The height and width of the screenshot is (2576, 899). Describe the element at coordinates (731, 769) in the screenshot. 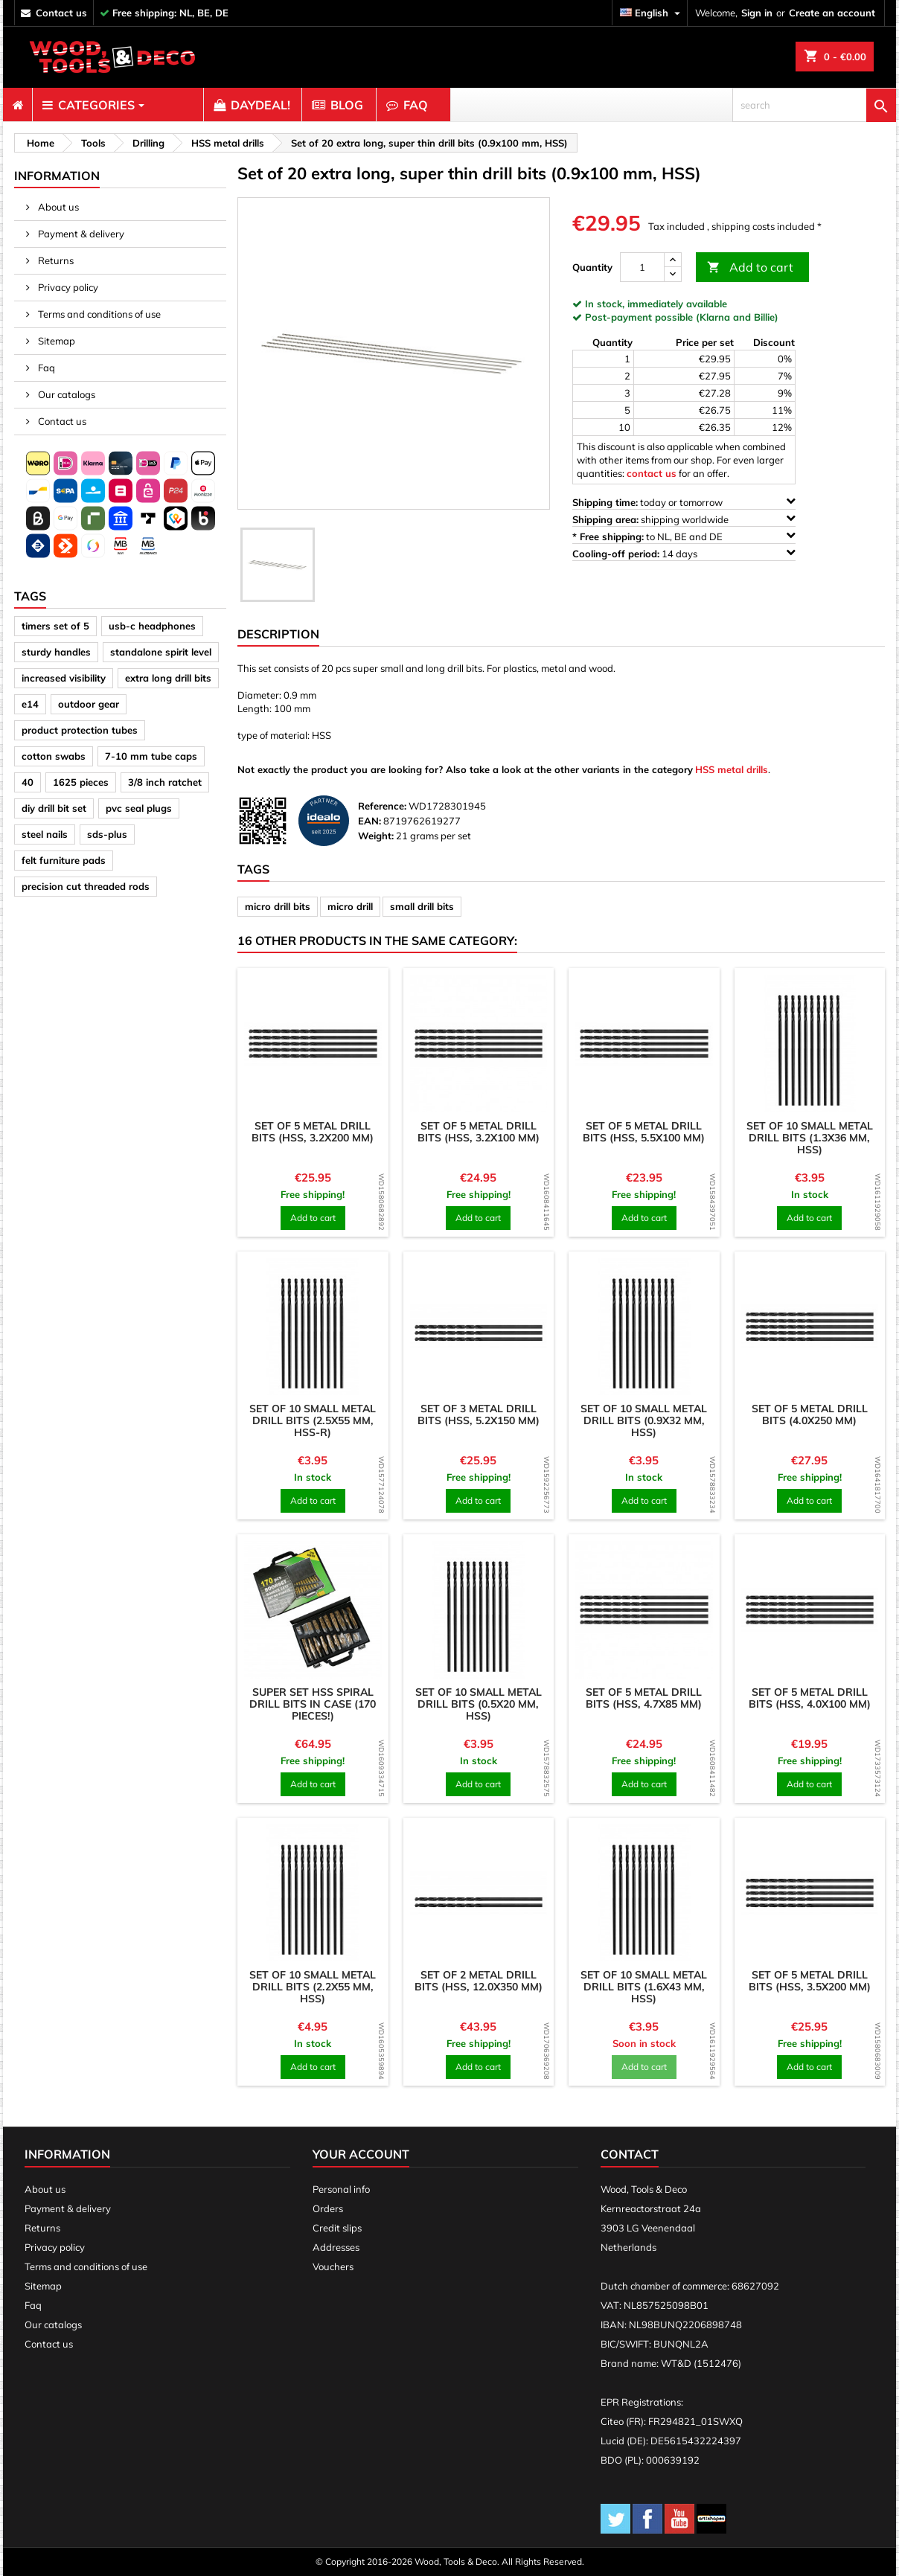

I see `HSS metal drills` at that location.